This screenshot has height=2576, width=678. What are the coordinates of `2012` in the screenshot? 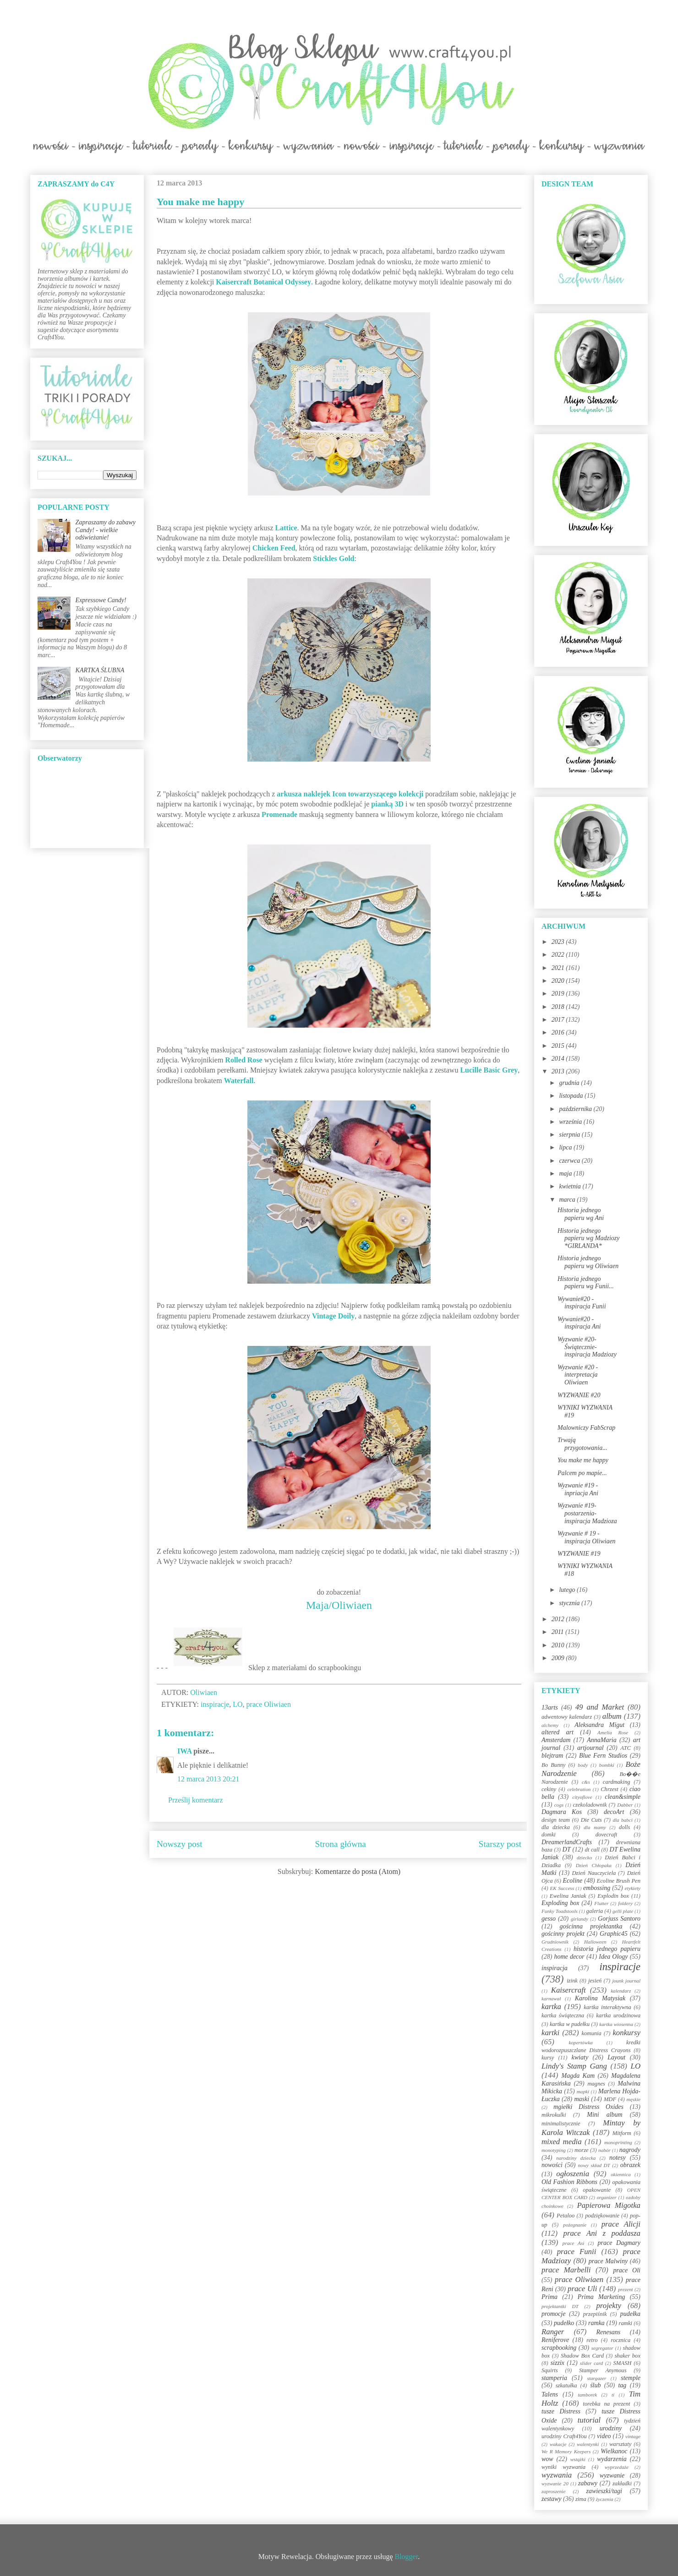 It's located at (559, 1619).